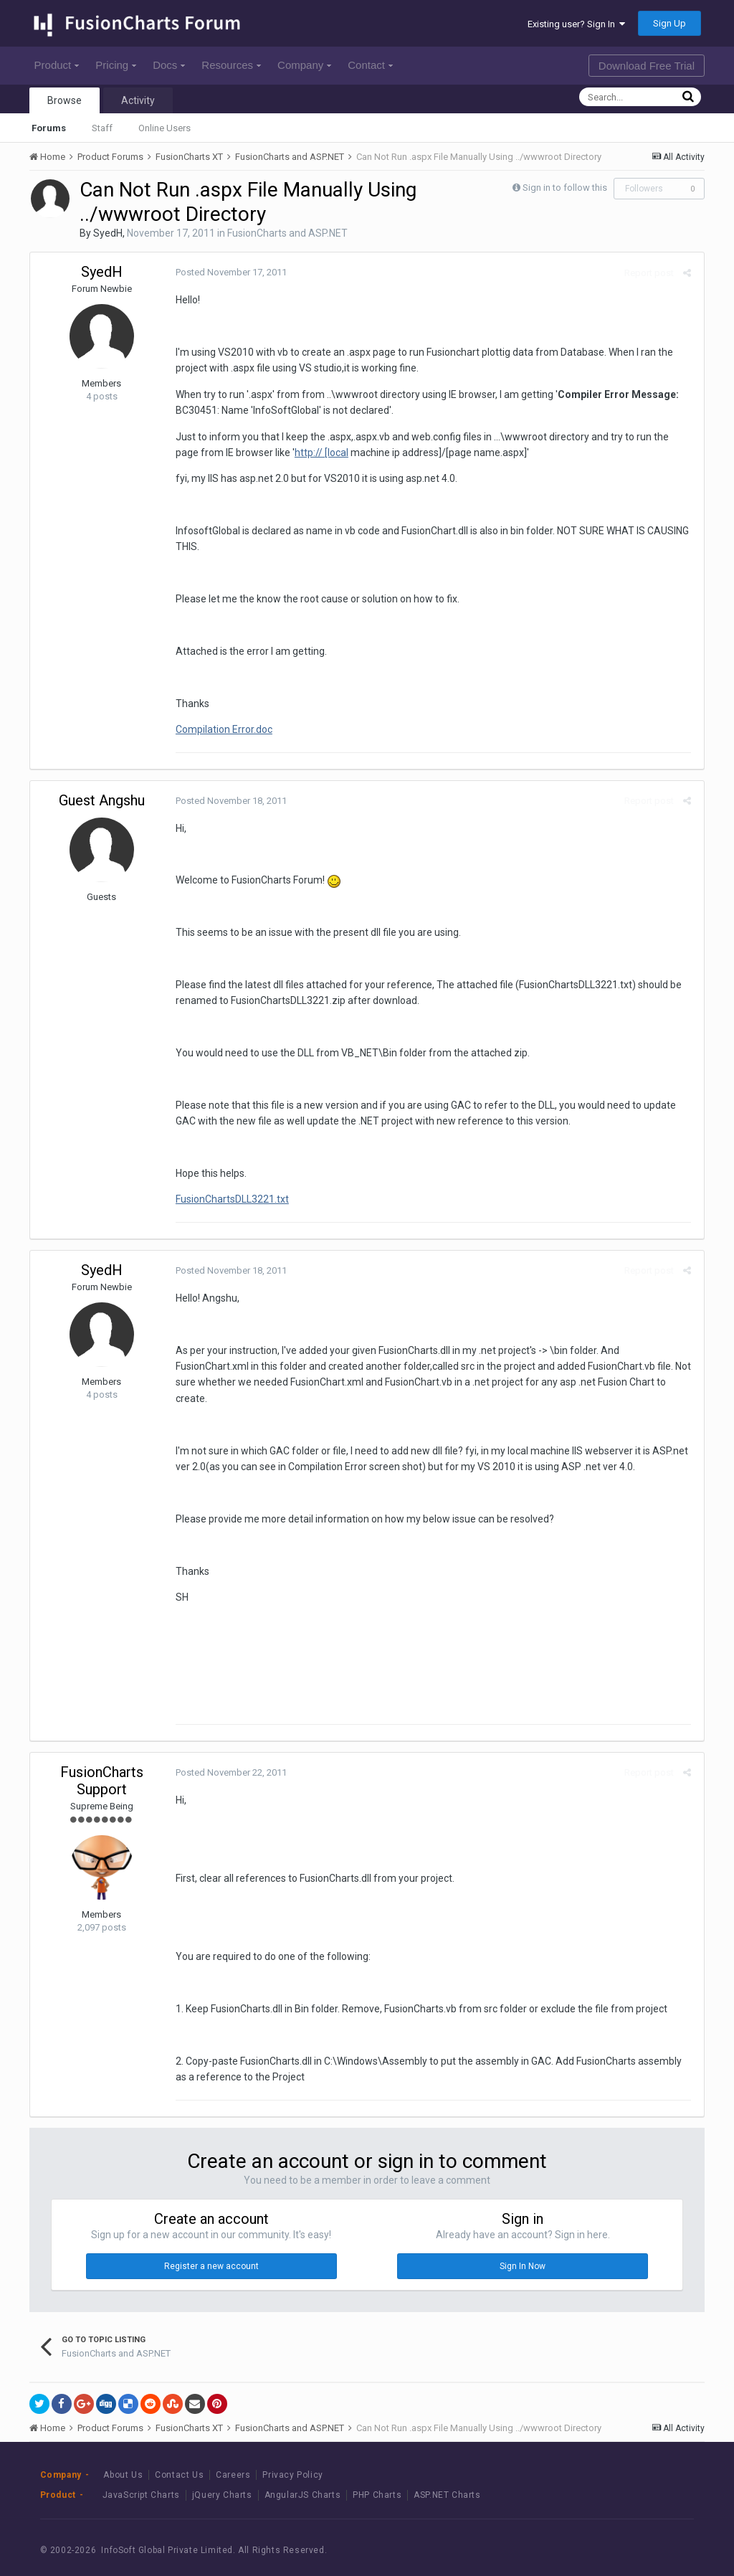  Describe the element at coordinates (123, 2458) in the screenshot. I see `About Us` at that location.